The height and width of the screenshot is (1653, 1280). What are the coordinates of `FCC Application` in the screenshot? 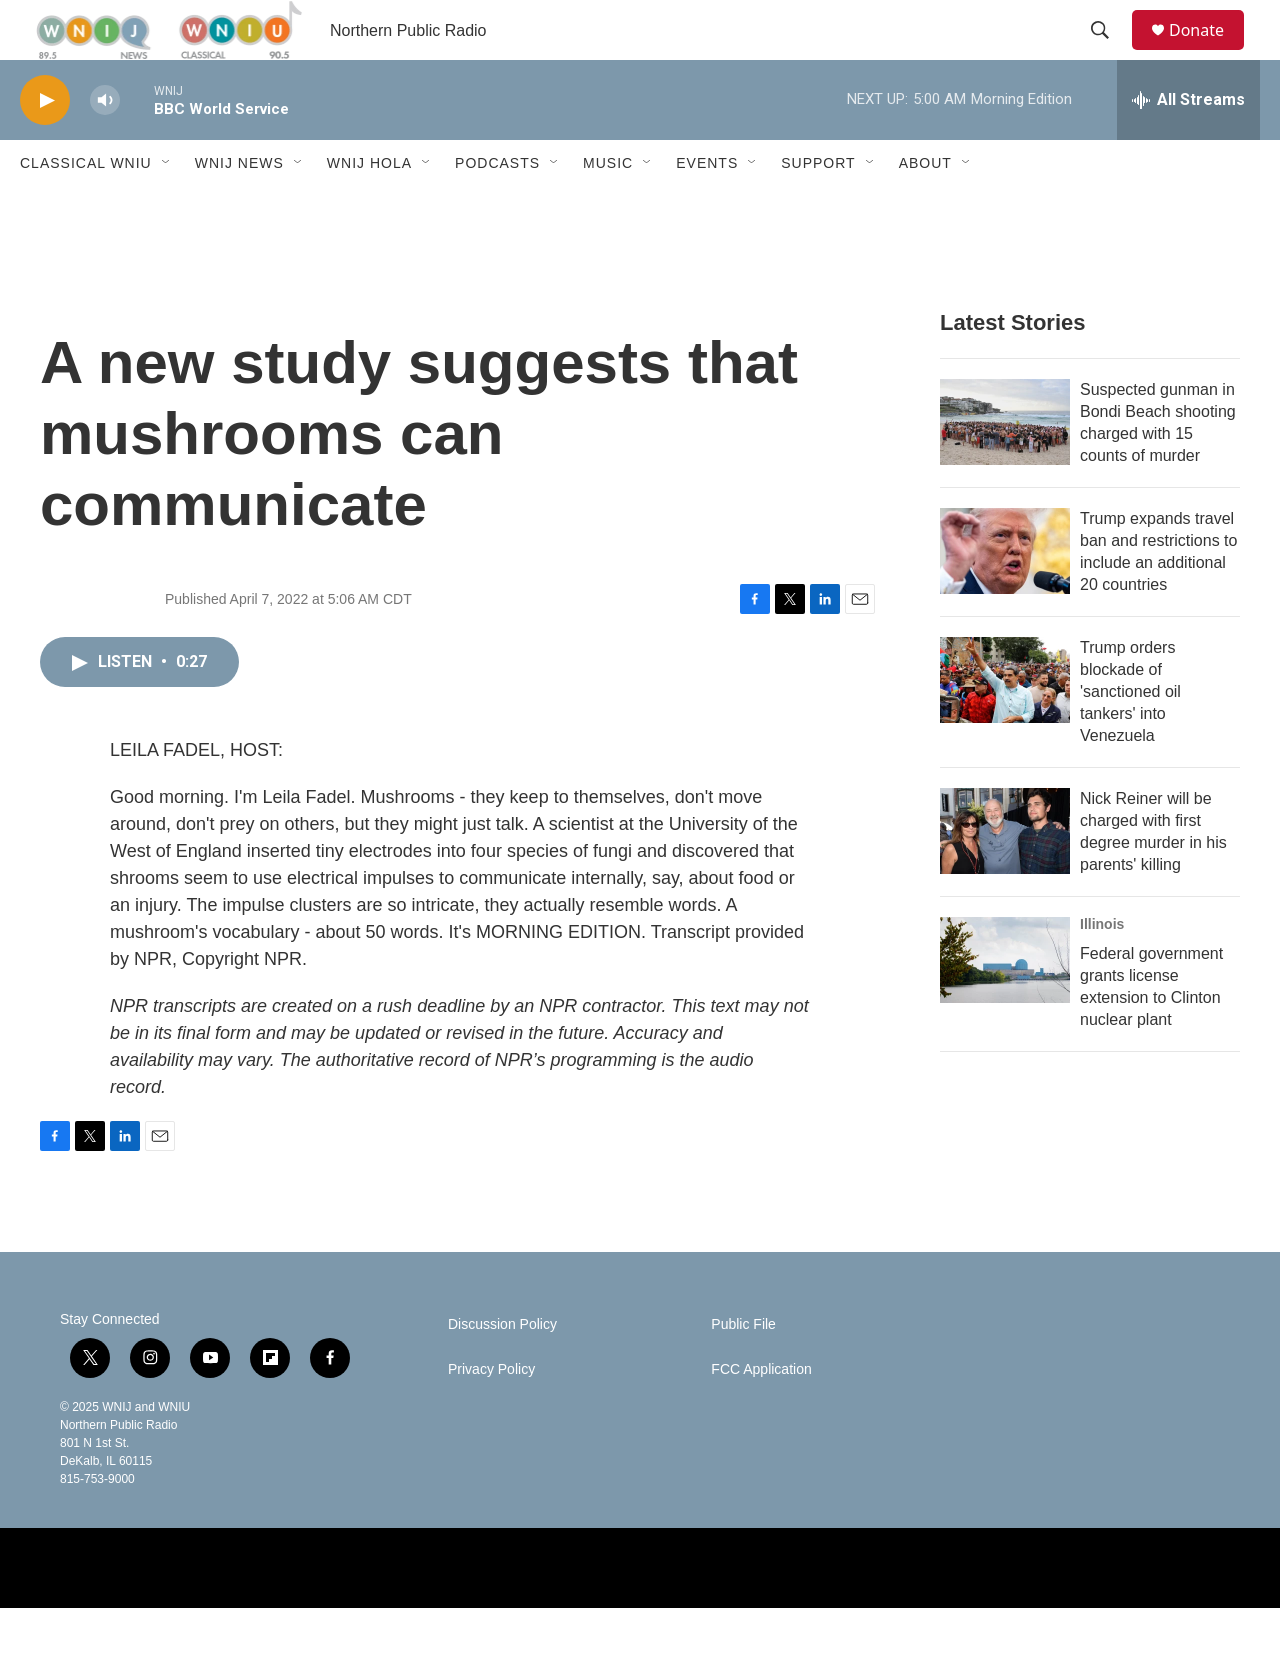 It's located at (761, 1414).